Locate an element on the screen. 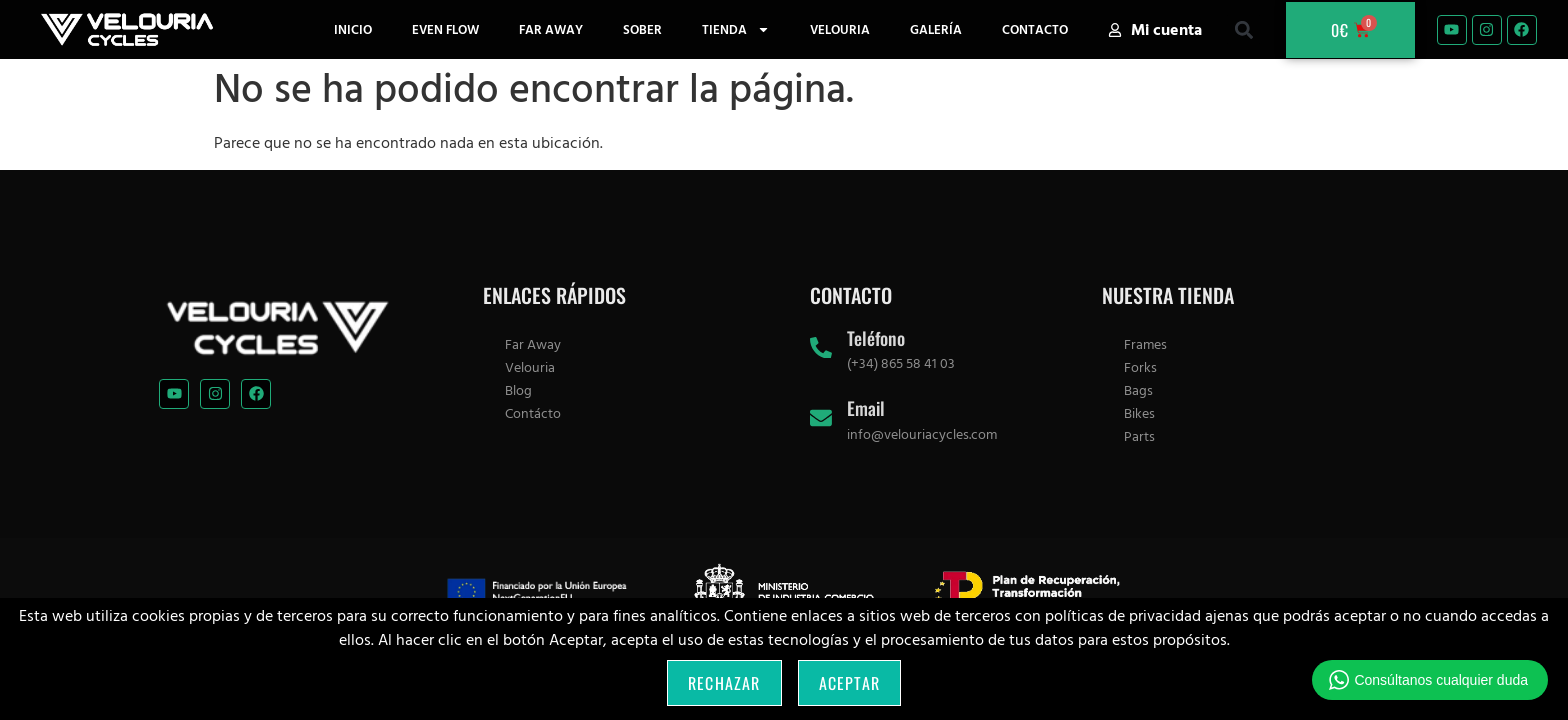 The height and width of the screenshot is (720, 1568). Velouria is located at coordinates (840, 30).